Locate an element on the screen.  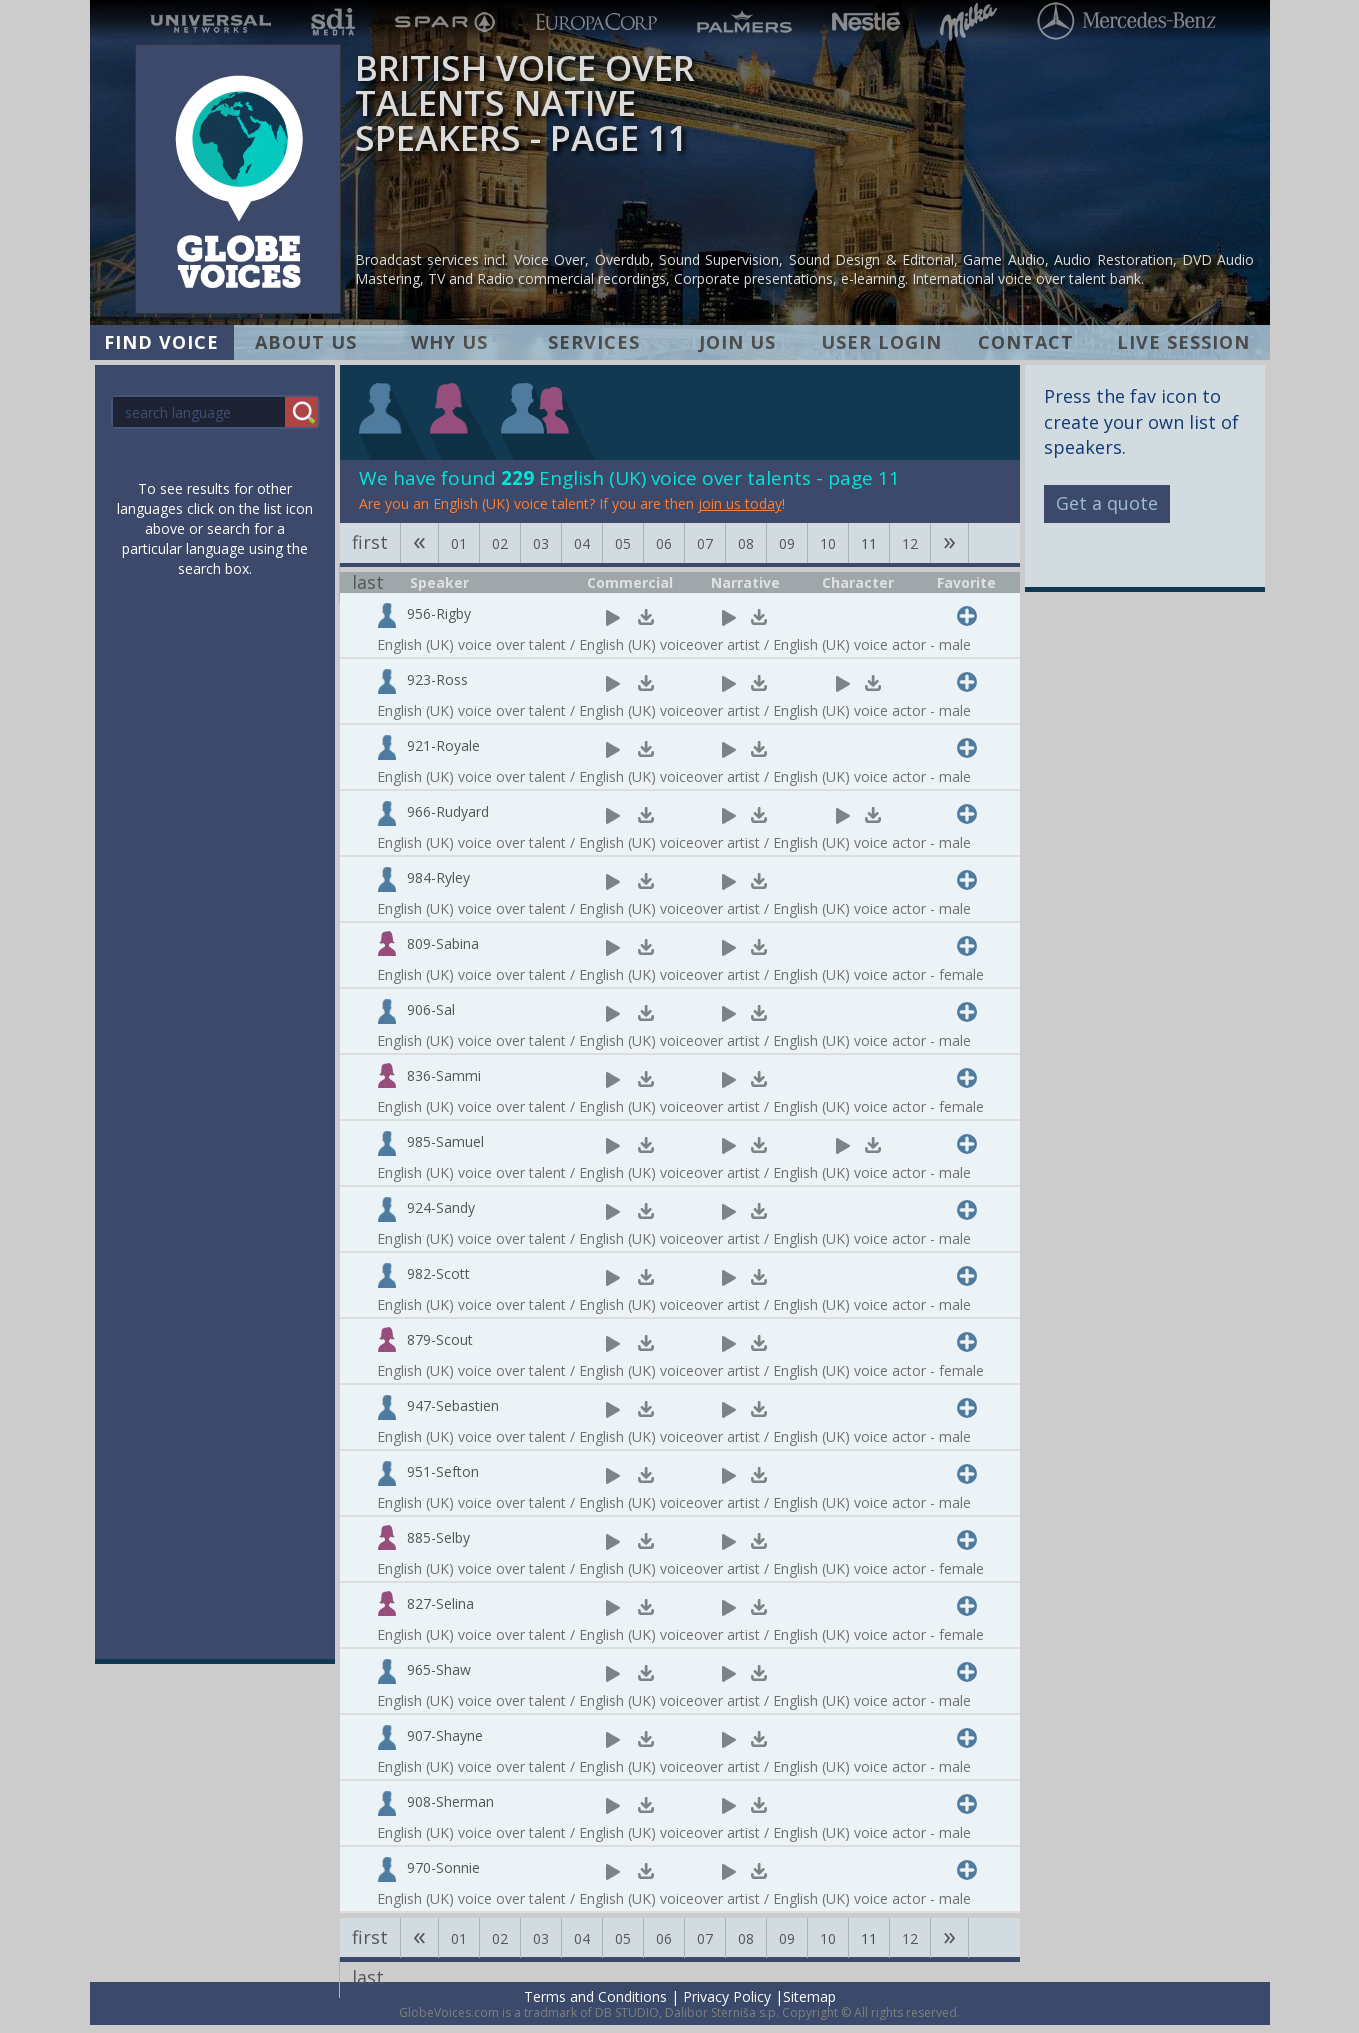
921-Royale is located at coordinates (443, 745).